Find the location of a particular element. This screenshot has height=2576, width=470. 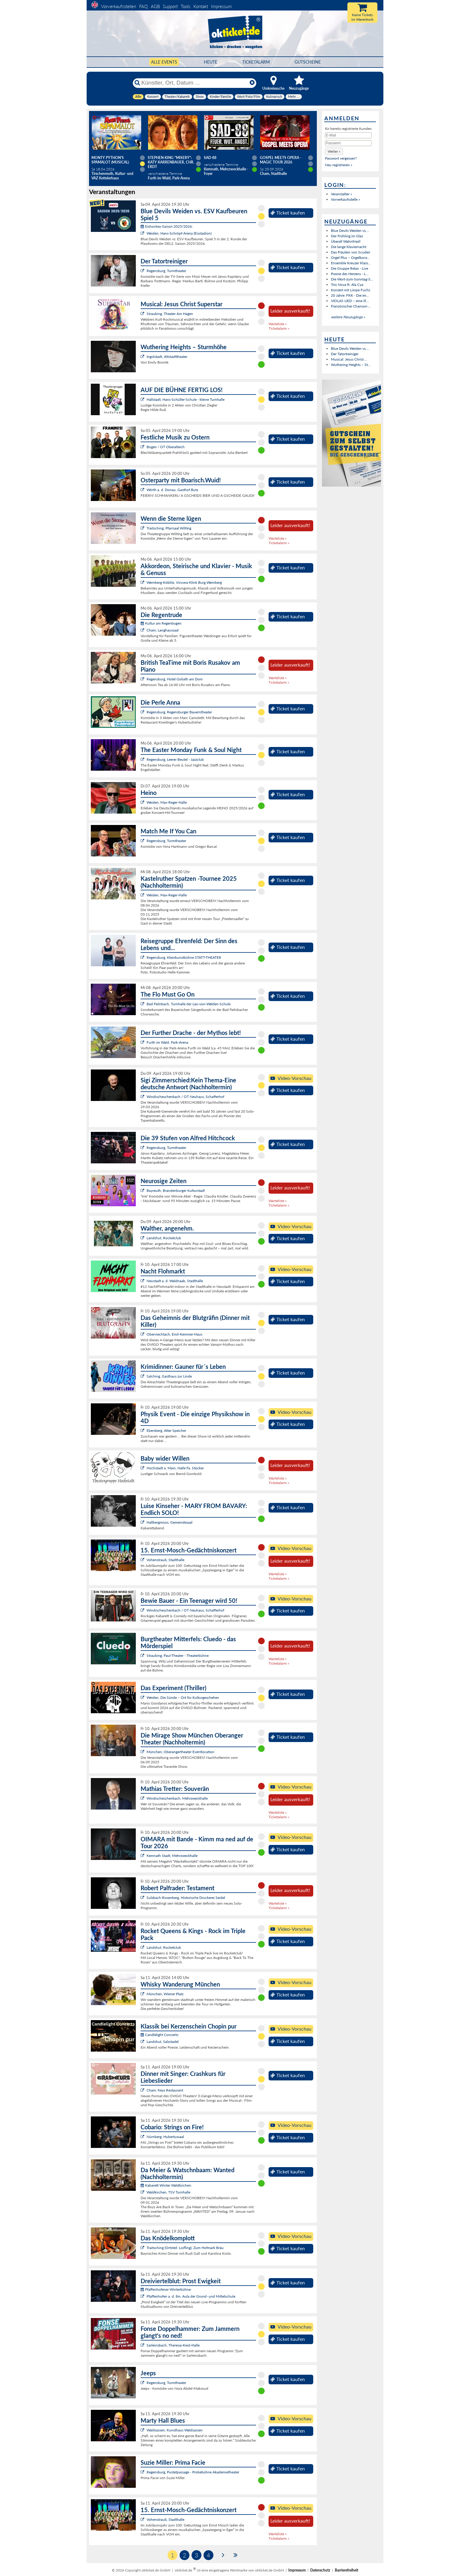

[Reset] is located at coordinates (252, 82).